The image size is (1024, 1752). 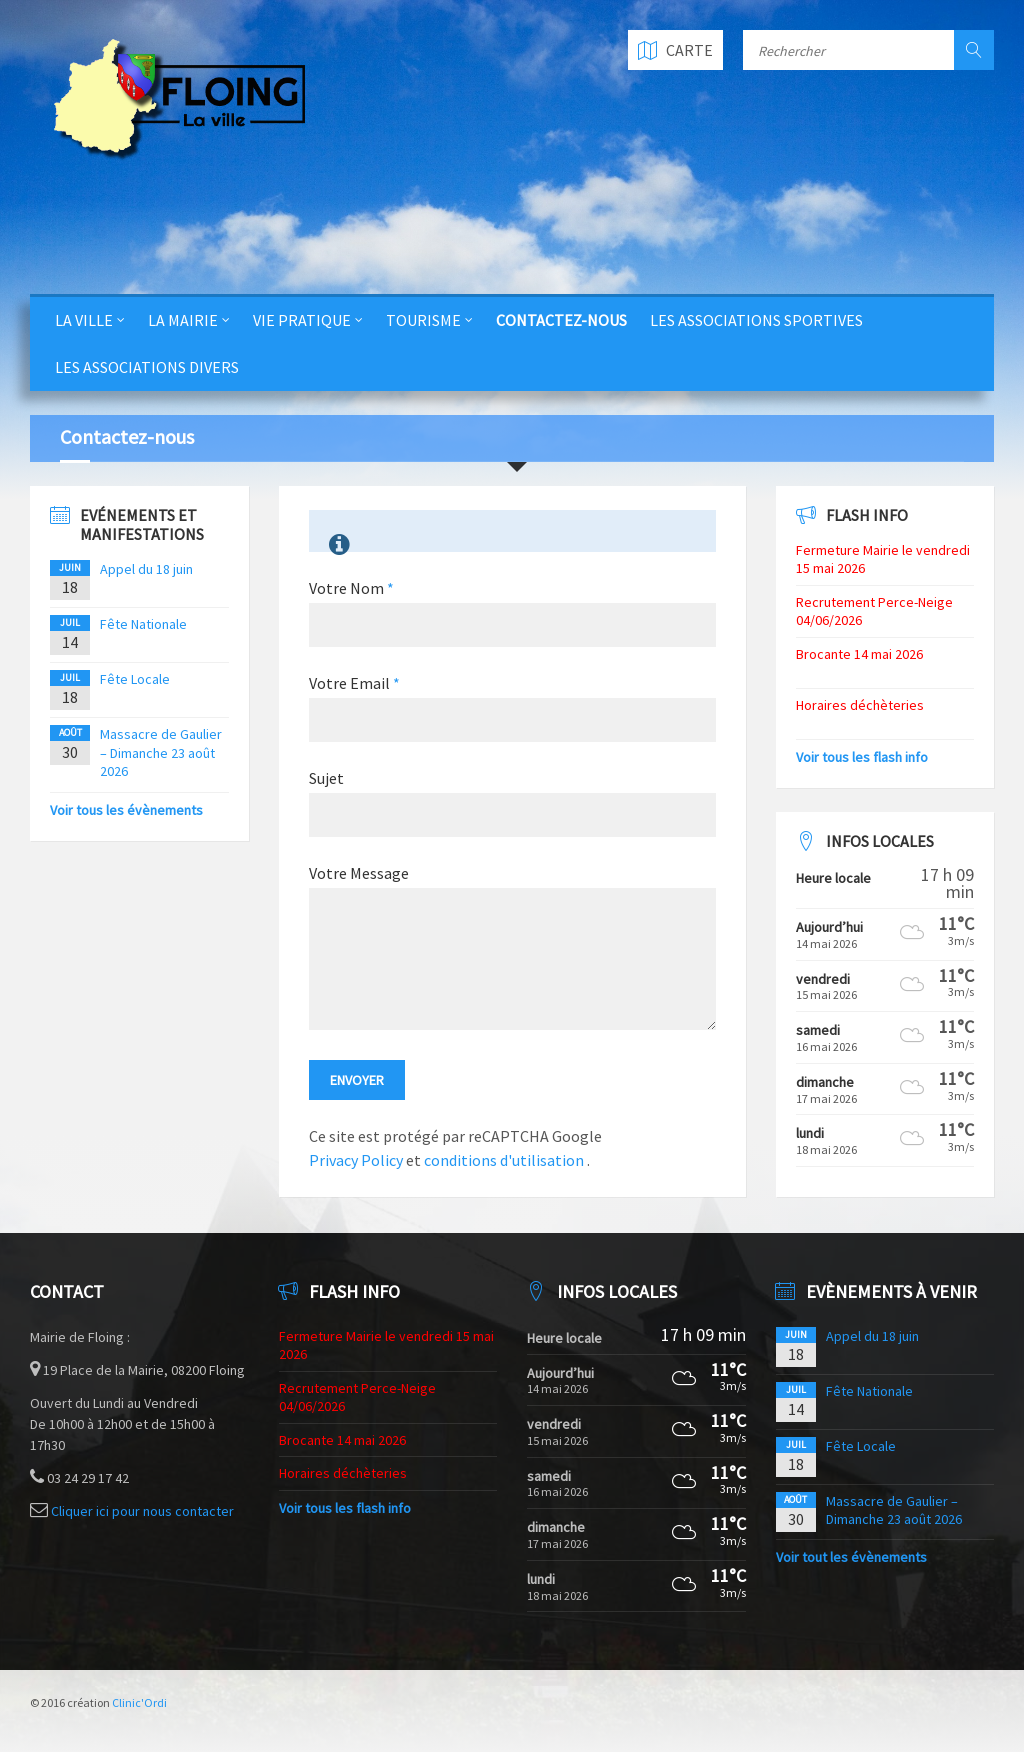 What do you see at coordinates (561, 320) in the screenshot?
I see `Contactez-nous` at bounding box center [561, 320].